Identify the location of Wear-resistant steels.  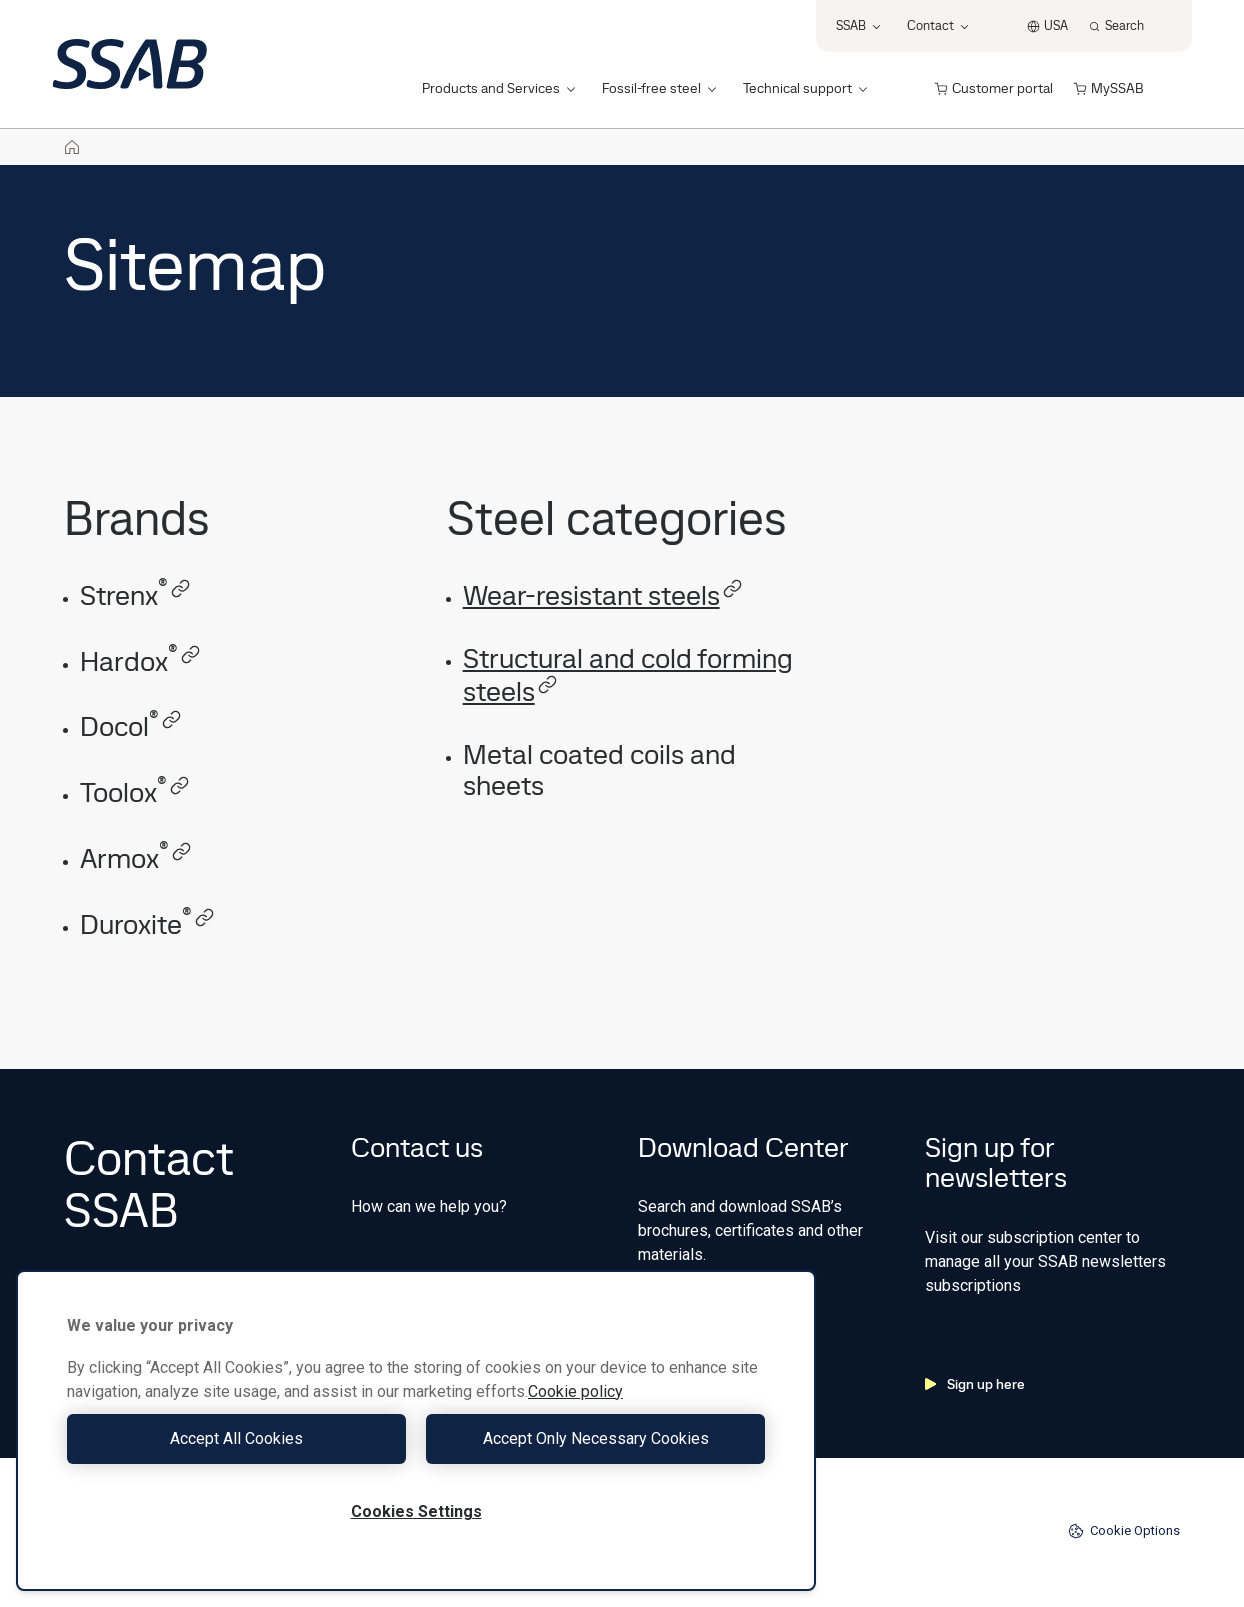
(603, 595).